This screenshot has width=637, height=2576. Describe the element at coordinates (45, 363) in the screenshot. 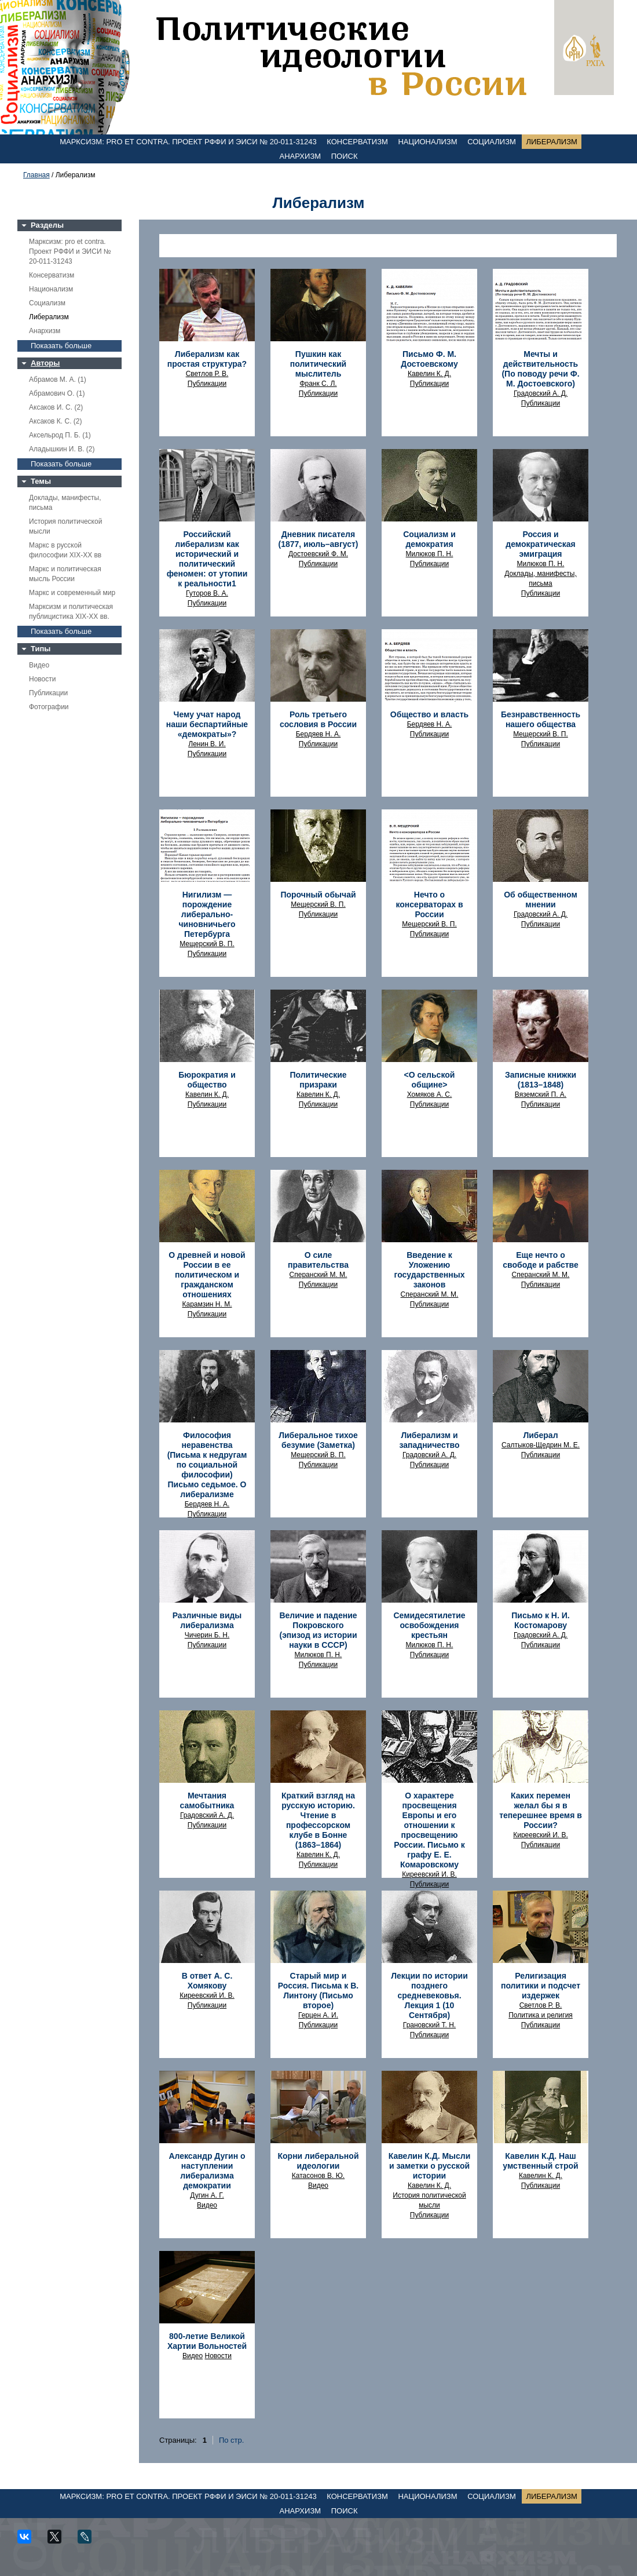

I see `Авторы` at that location.